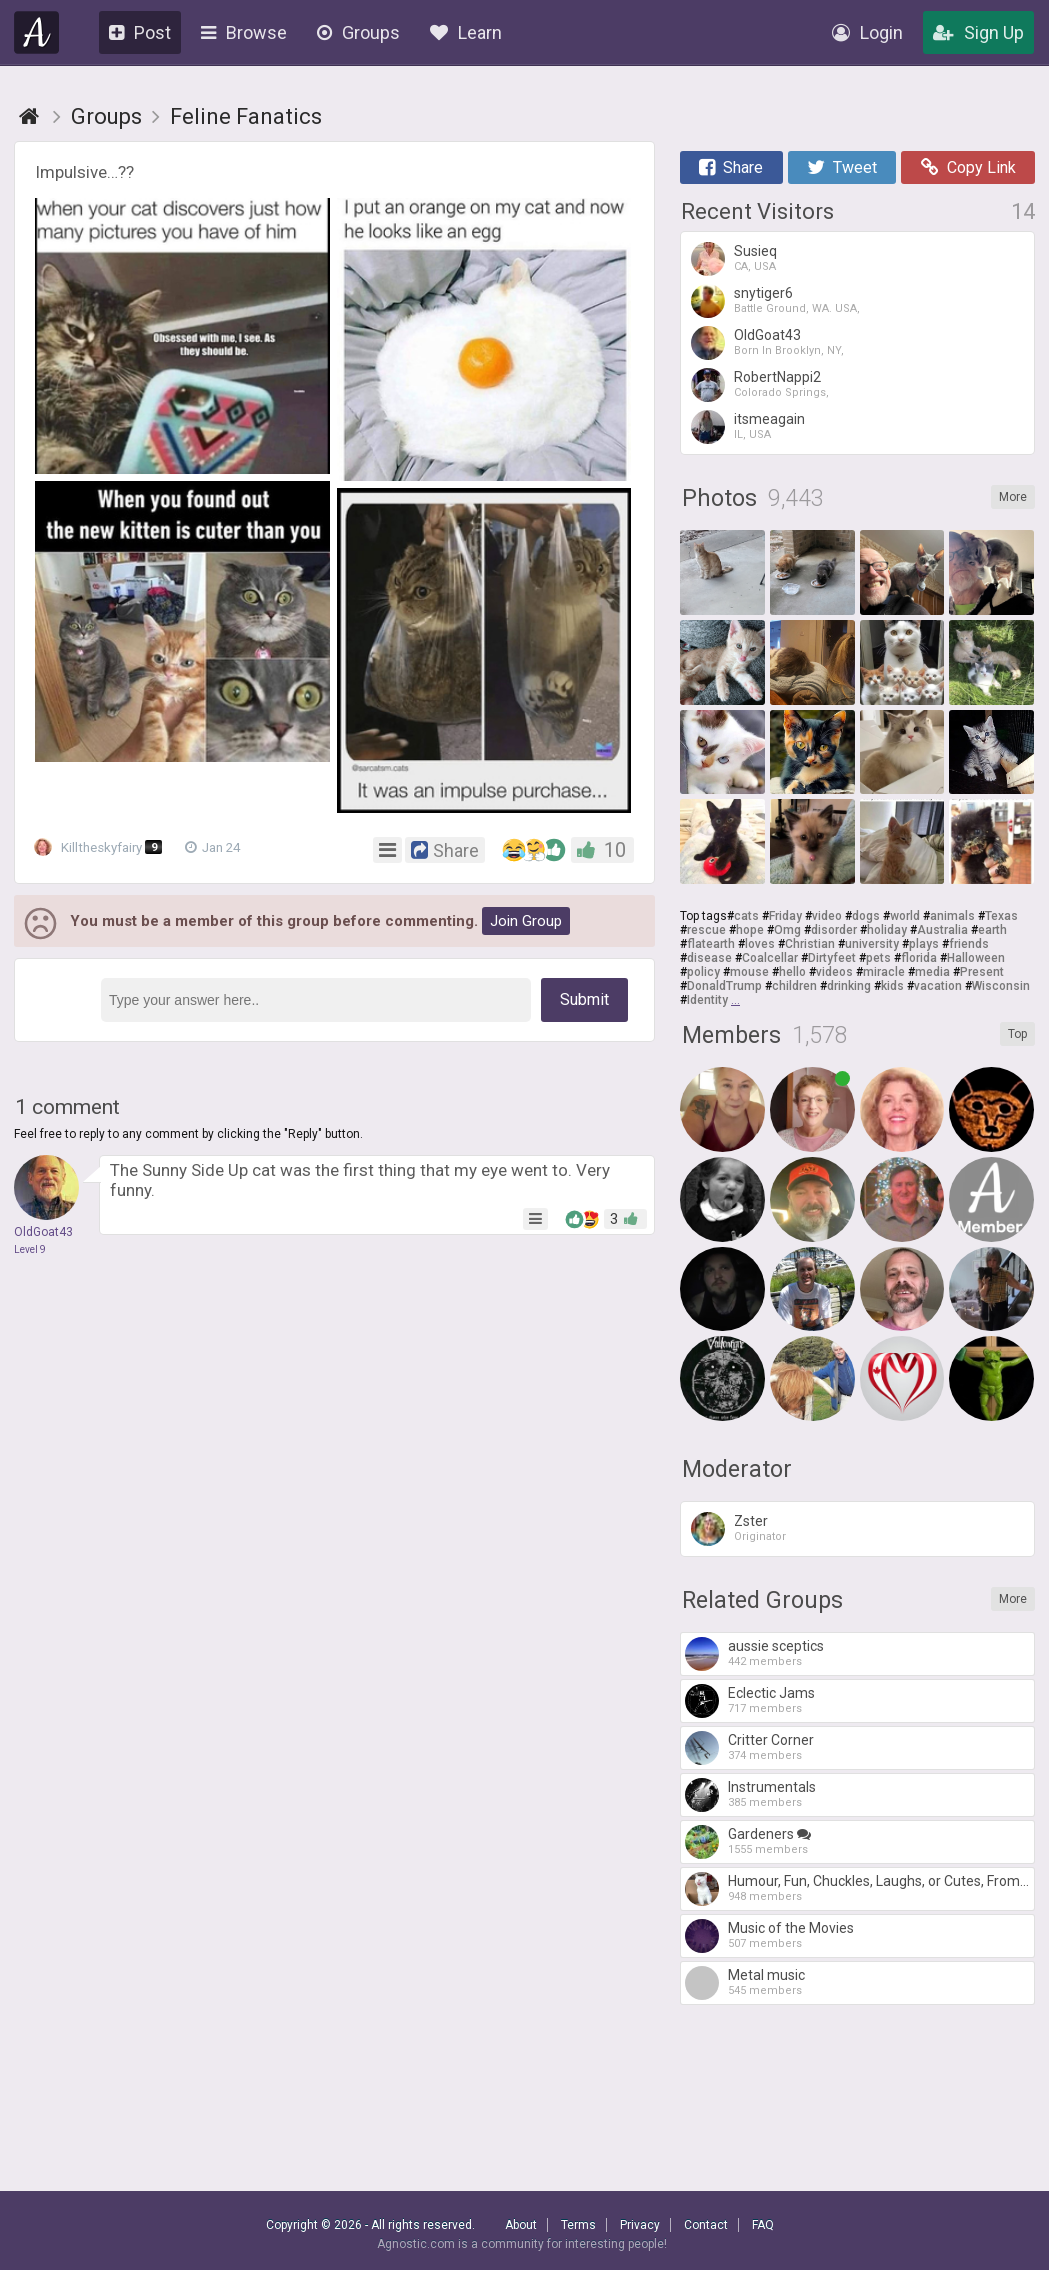  What do you see at coordinates (787, 930) in the screenshot?
I see `Omg` at bounding box center [787, 930].